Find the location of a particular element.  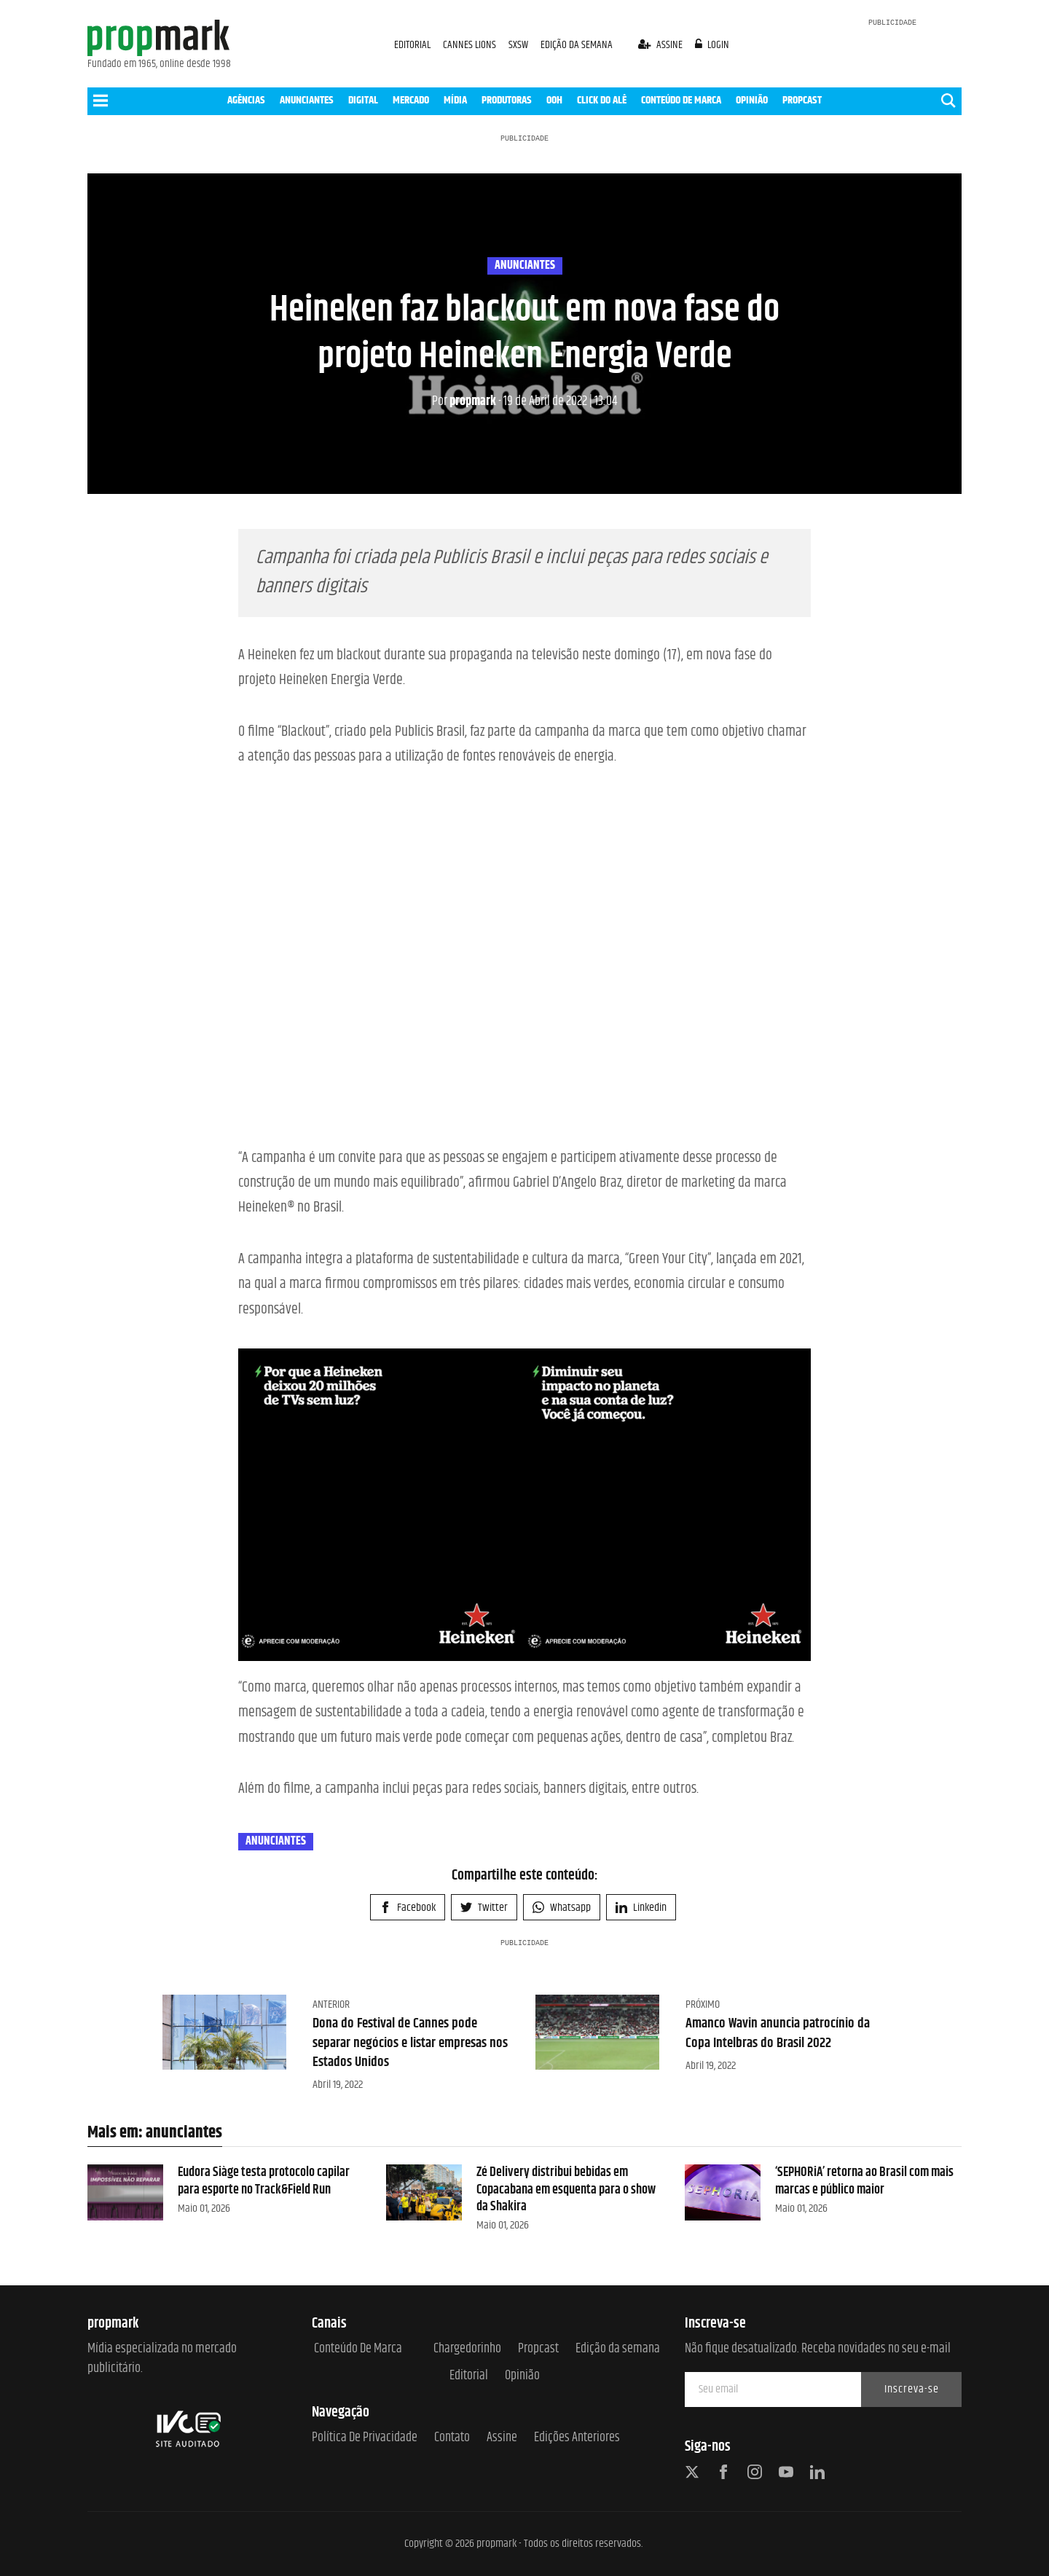

DIGITAL is located at coordinates (363, 100).